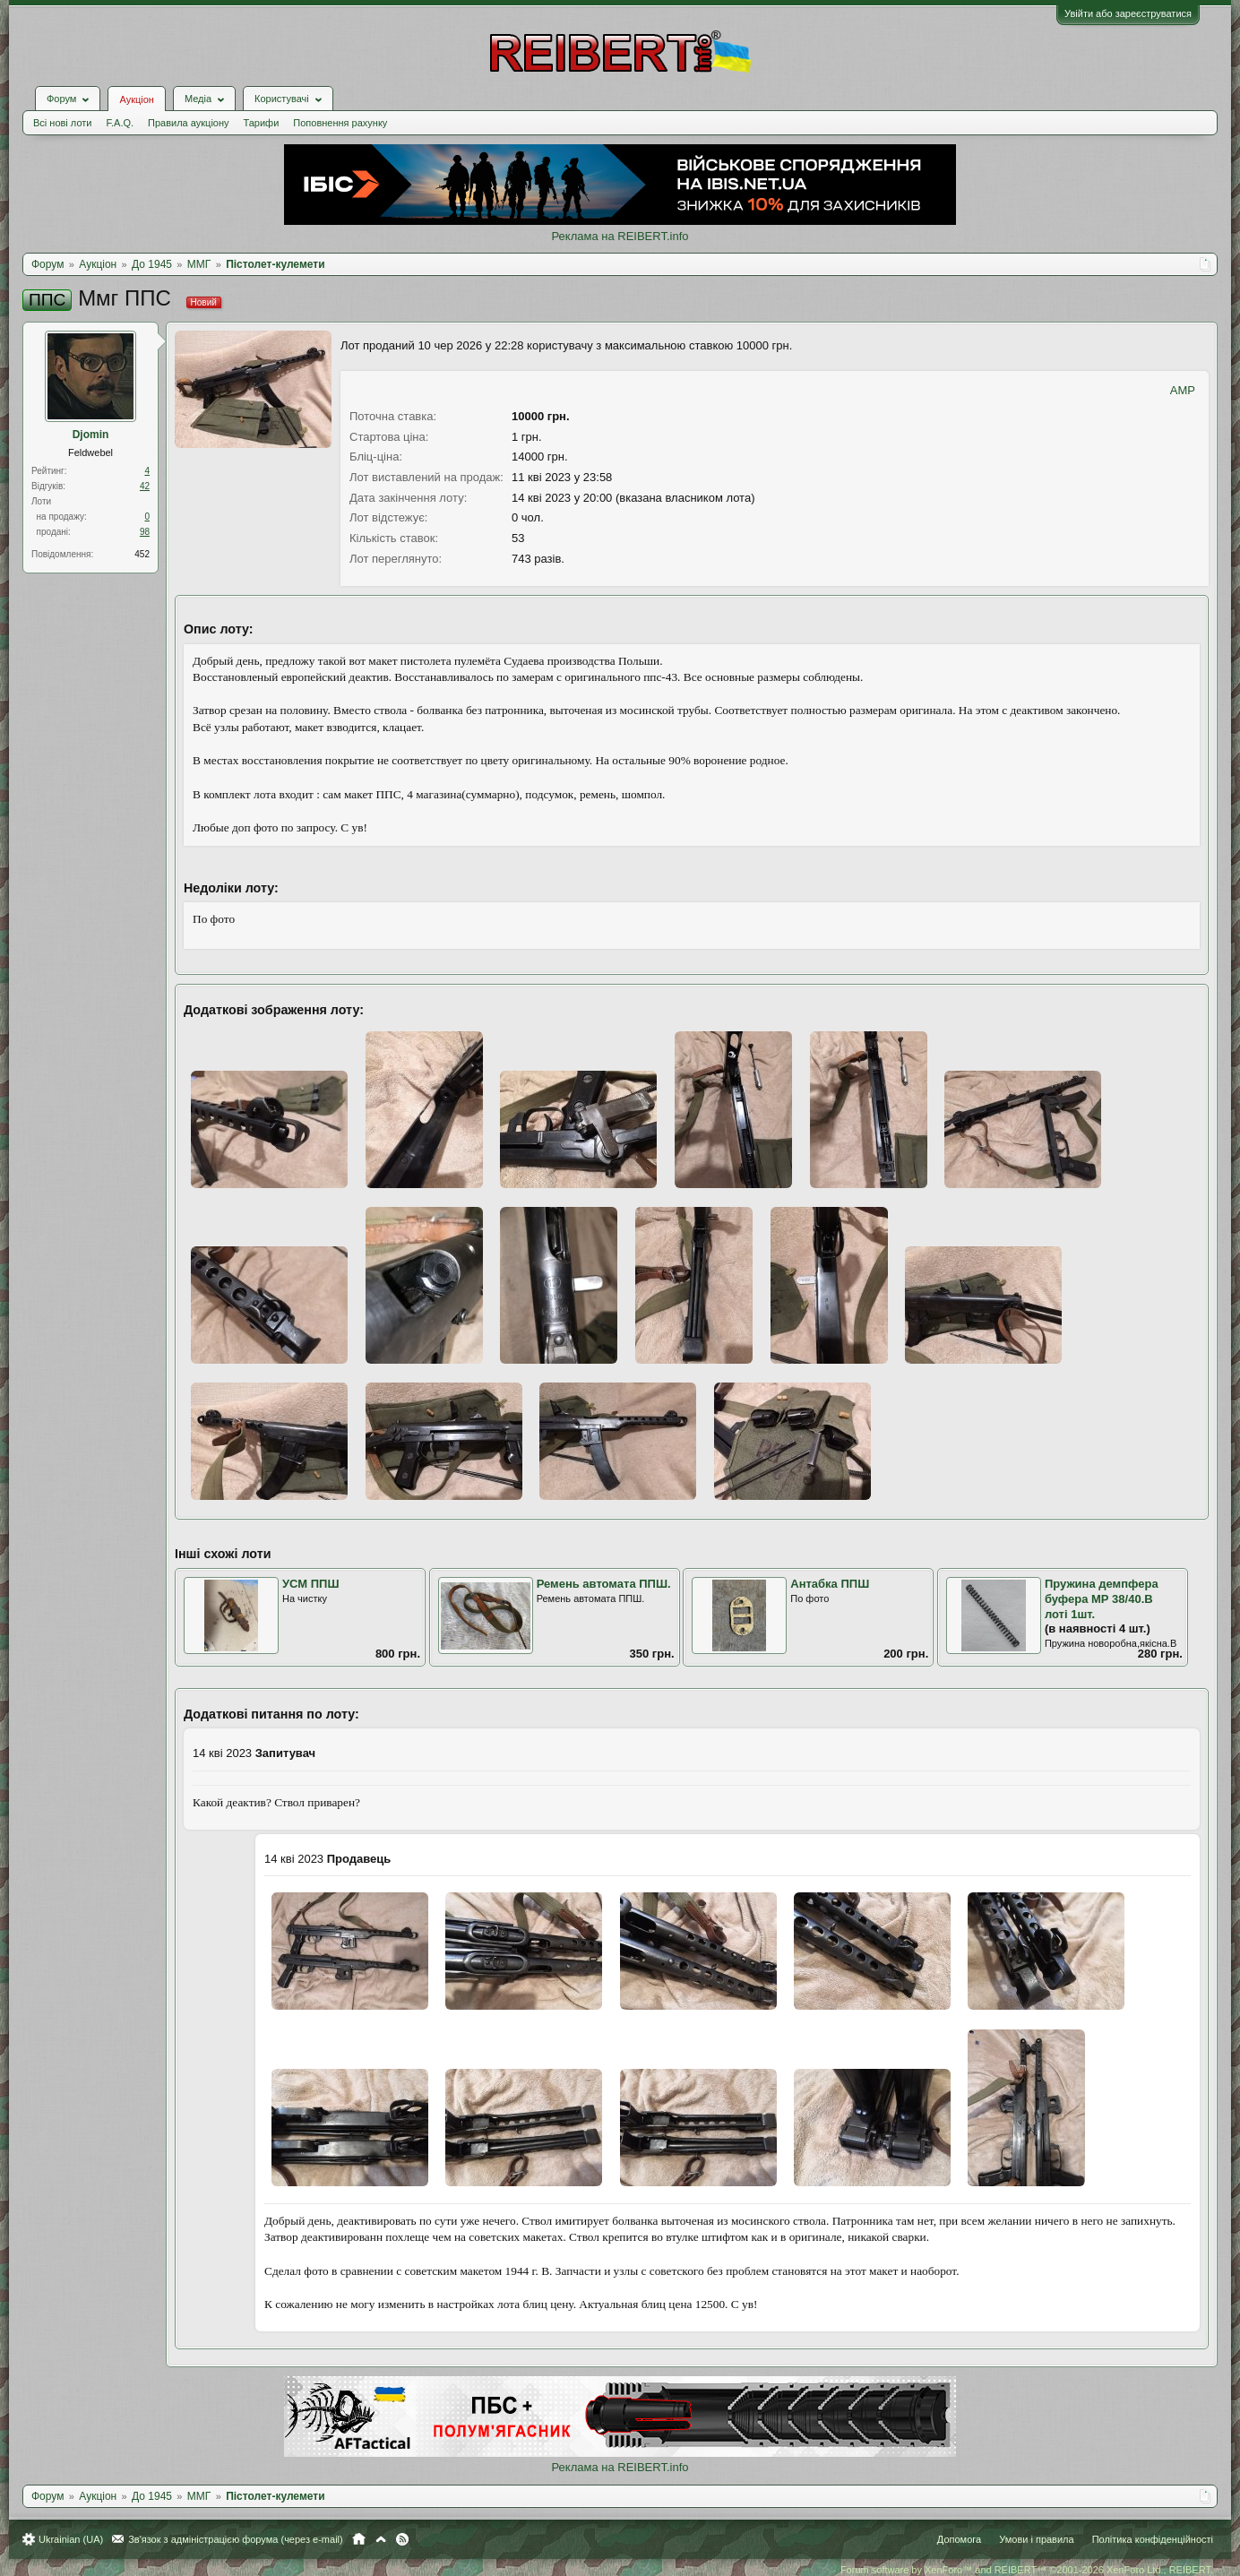  I want to click on AMP, so click(1182, 390).